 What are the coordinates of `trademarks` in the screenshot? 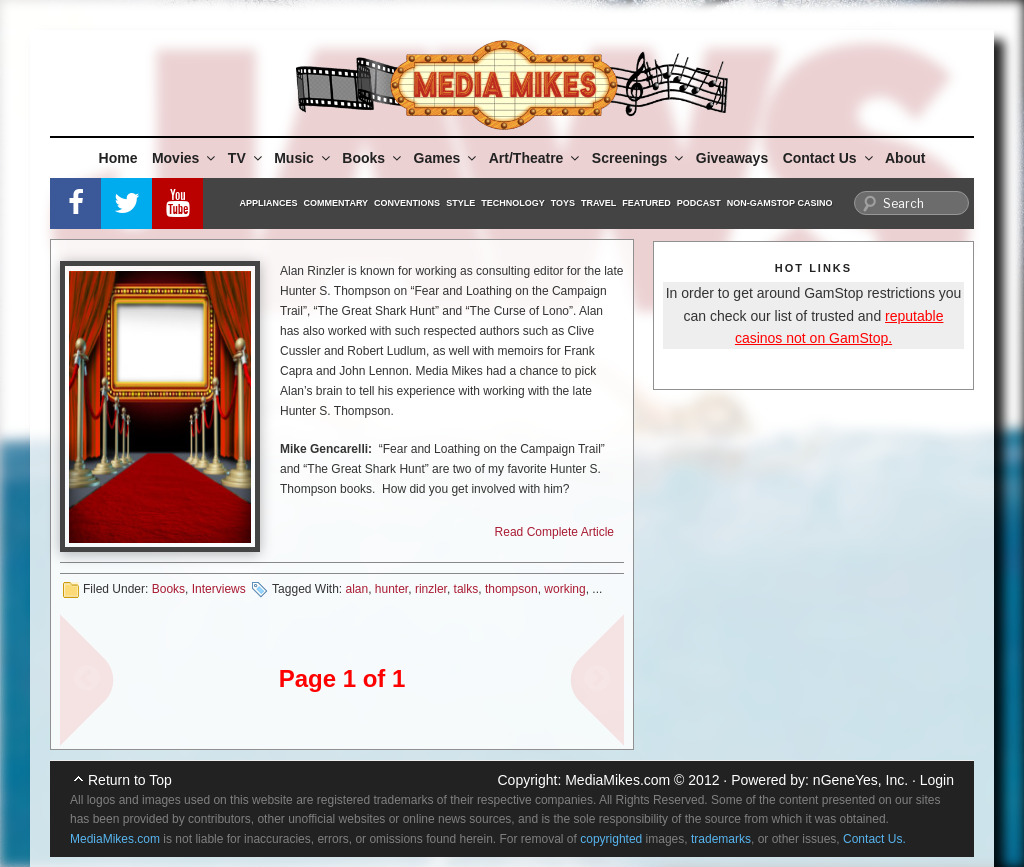 It's located at (721, 839).